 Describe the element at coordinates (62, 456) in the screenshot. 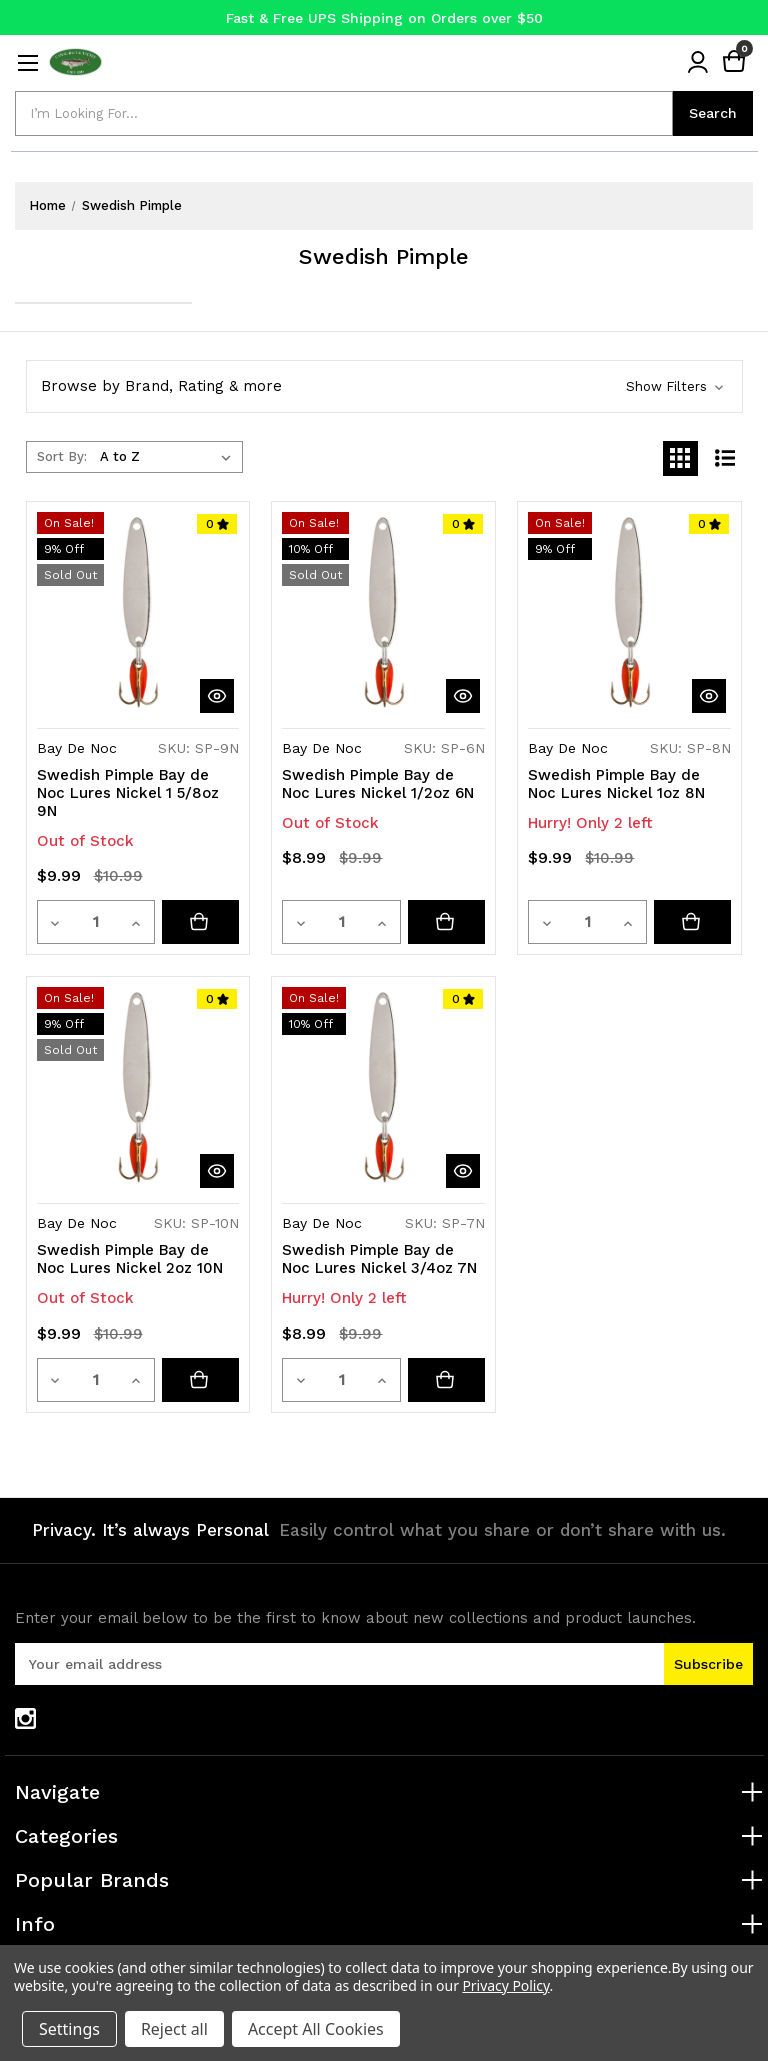

I see `Sort By:` at that location.